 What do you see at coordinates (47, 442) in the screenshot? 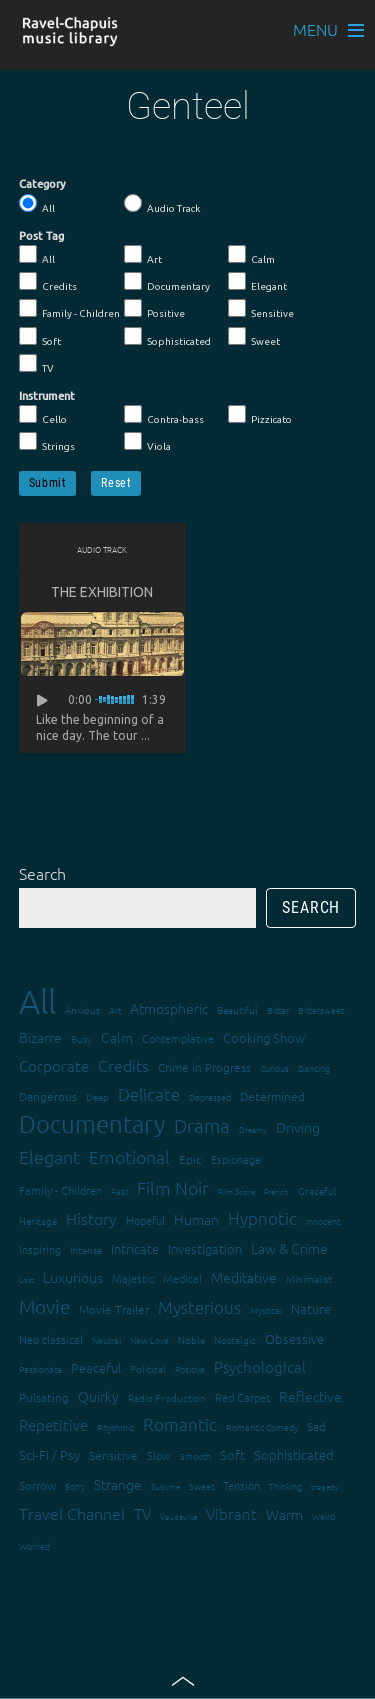
I see `Strings` at bounding box center [47, 442].